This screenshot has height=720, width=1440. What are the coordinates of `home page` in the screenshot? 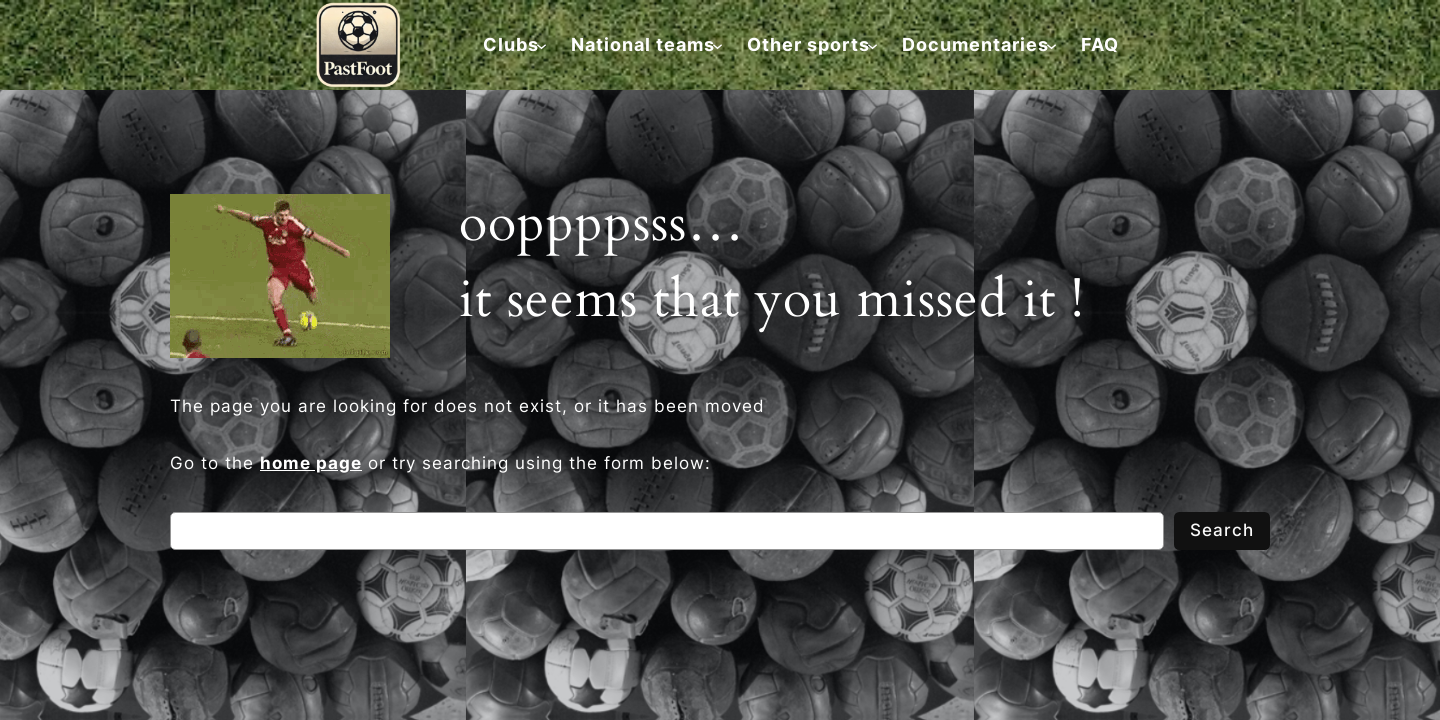 It's located at (311, 463).